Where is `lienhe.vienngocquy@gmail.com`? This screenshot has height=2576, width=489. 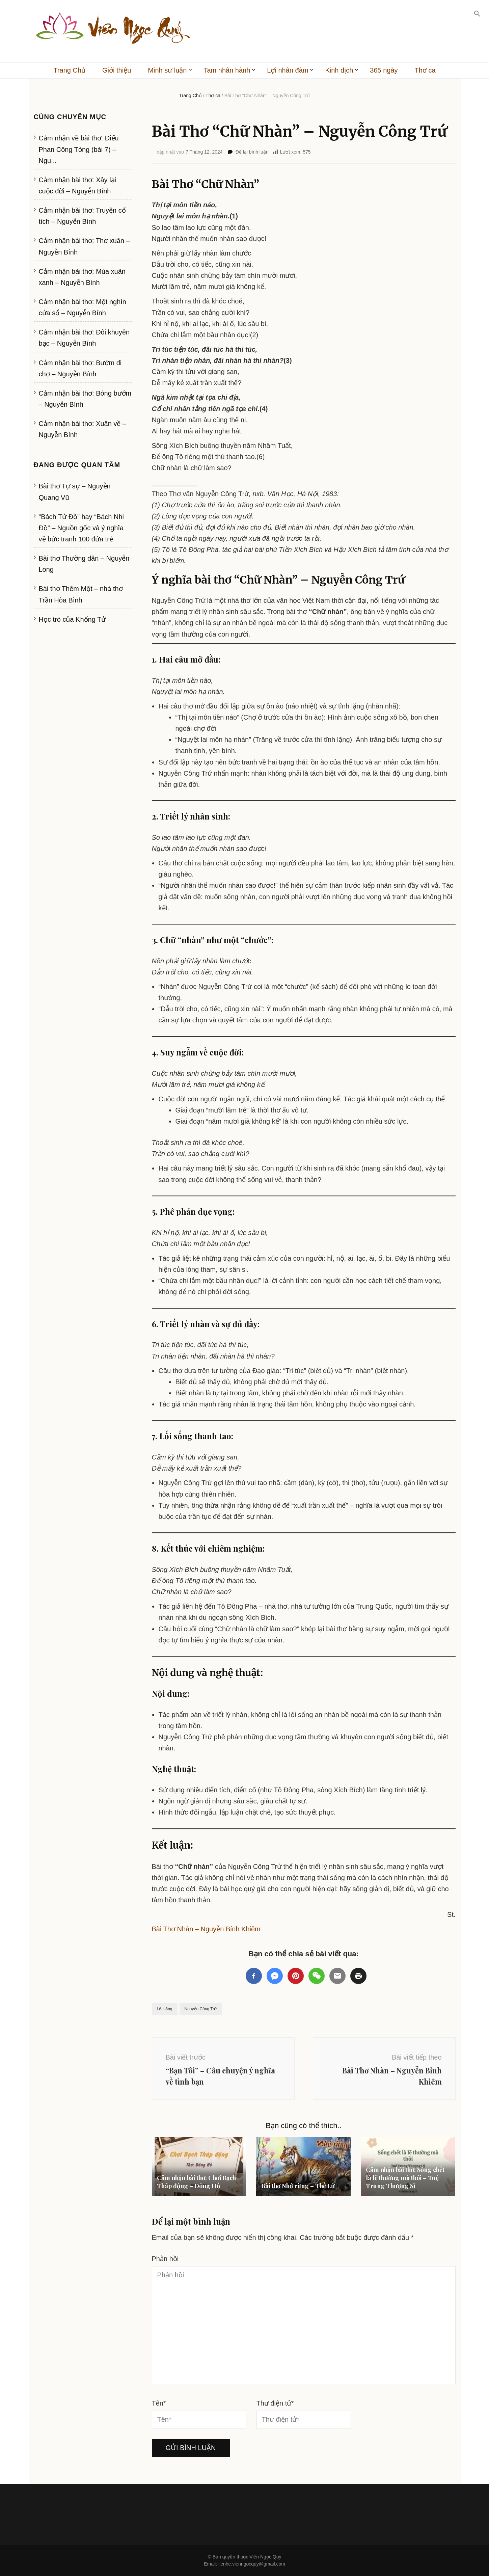
lienhe.vienngocquy@gmail.com is located at coordinates (251, 2564).